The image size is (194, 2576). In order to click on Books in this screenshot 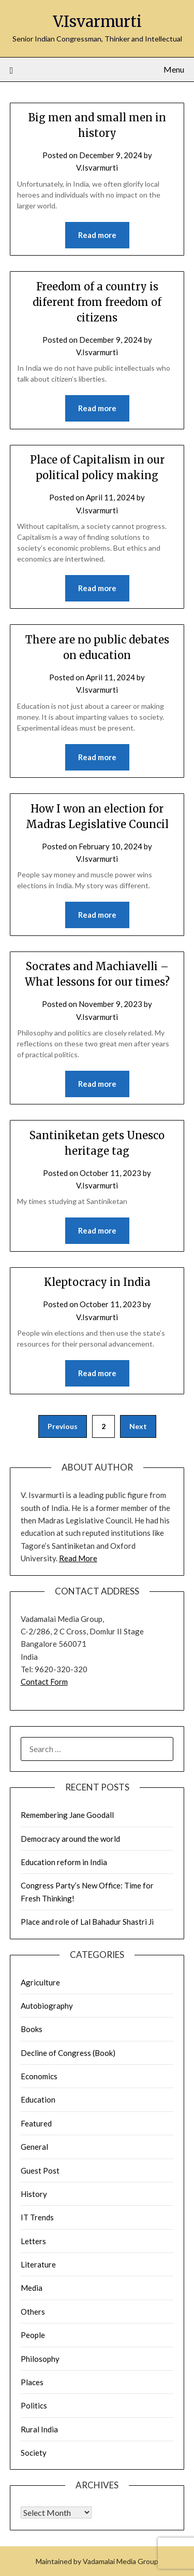, I will do `click(31, 2029)`.